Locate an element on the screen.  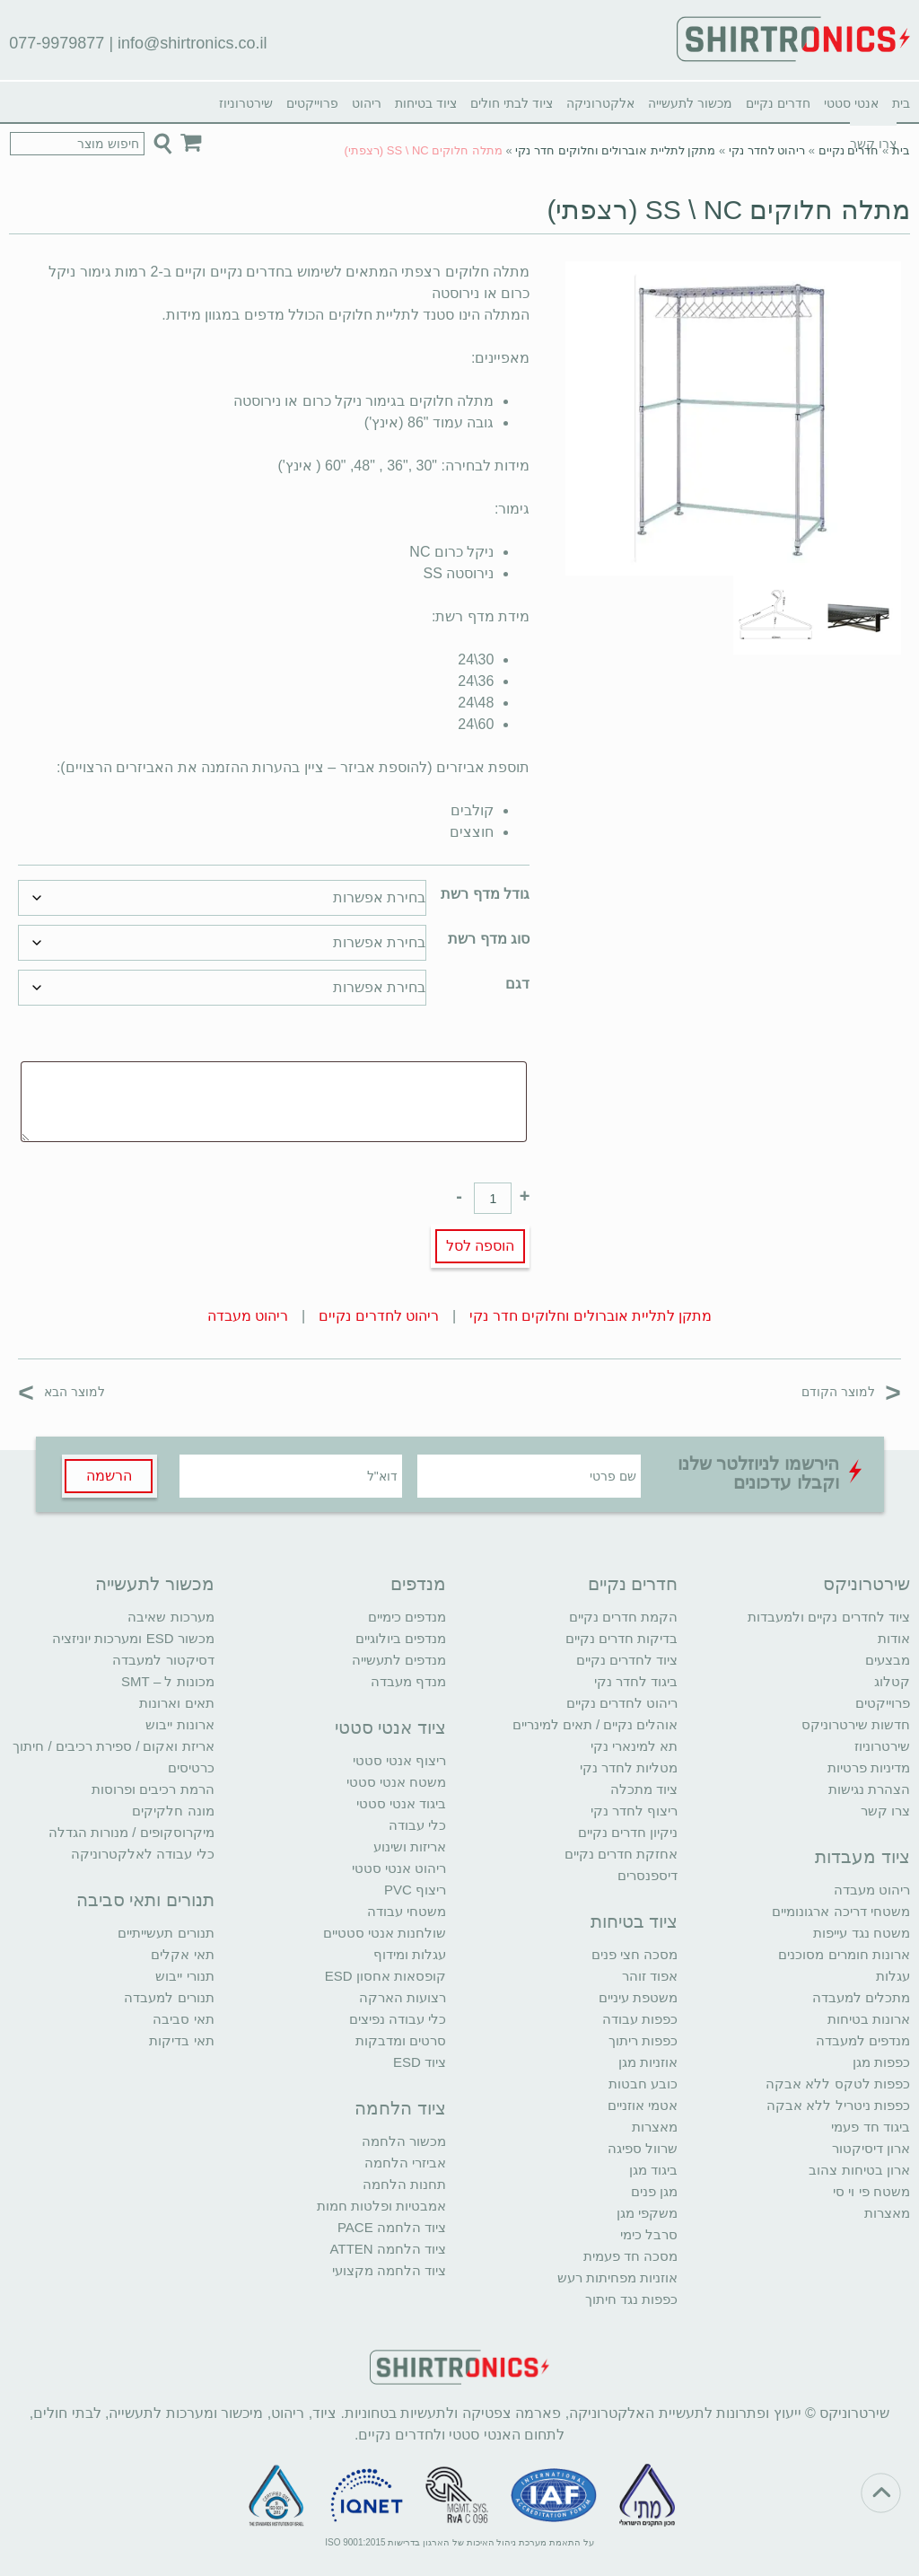
ציוד לחדרים נקיים is located at coordinates (627, 1659).